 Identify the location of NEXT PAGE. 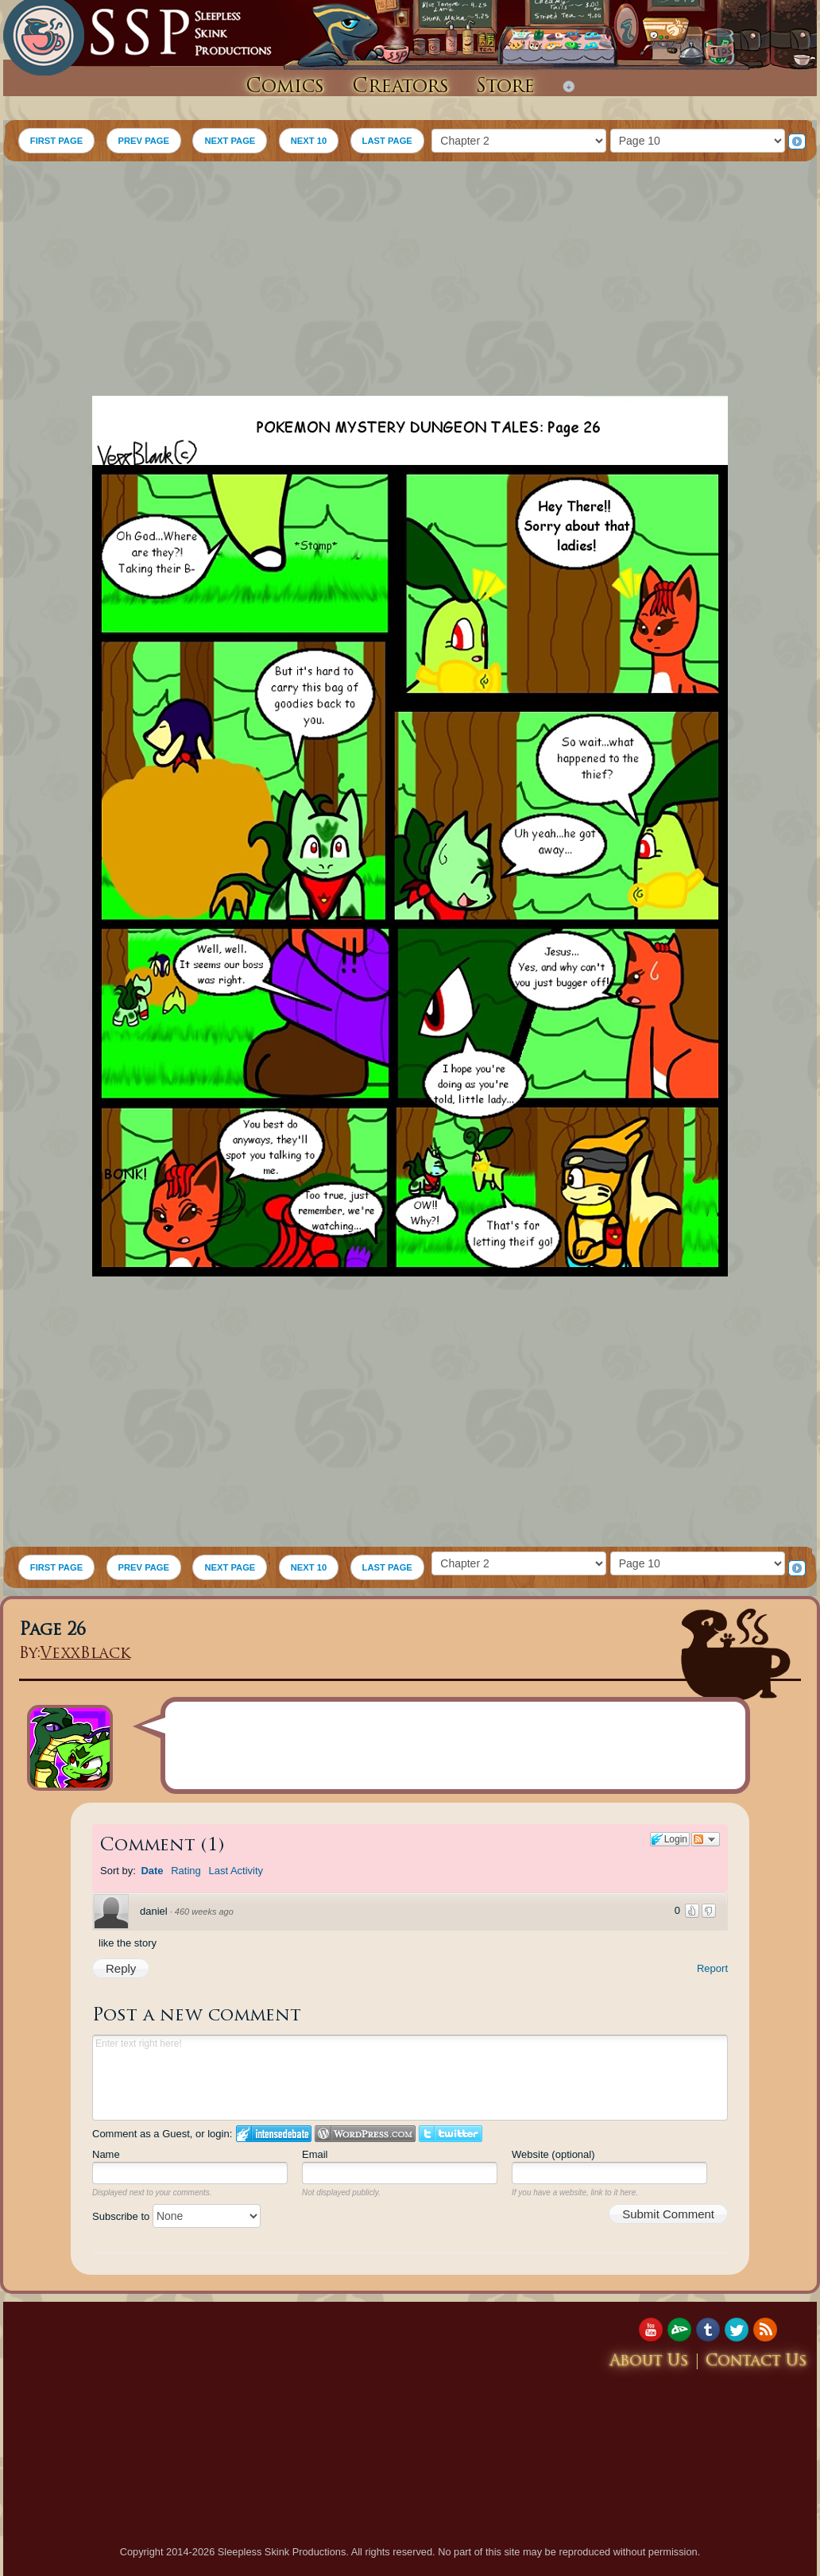
(229, 140).